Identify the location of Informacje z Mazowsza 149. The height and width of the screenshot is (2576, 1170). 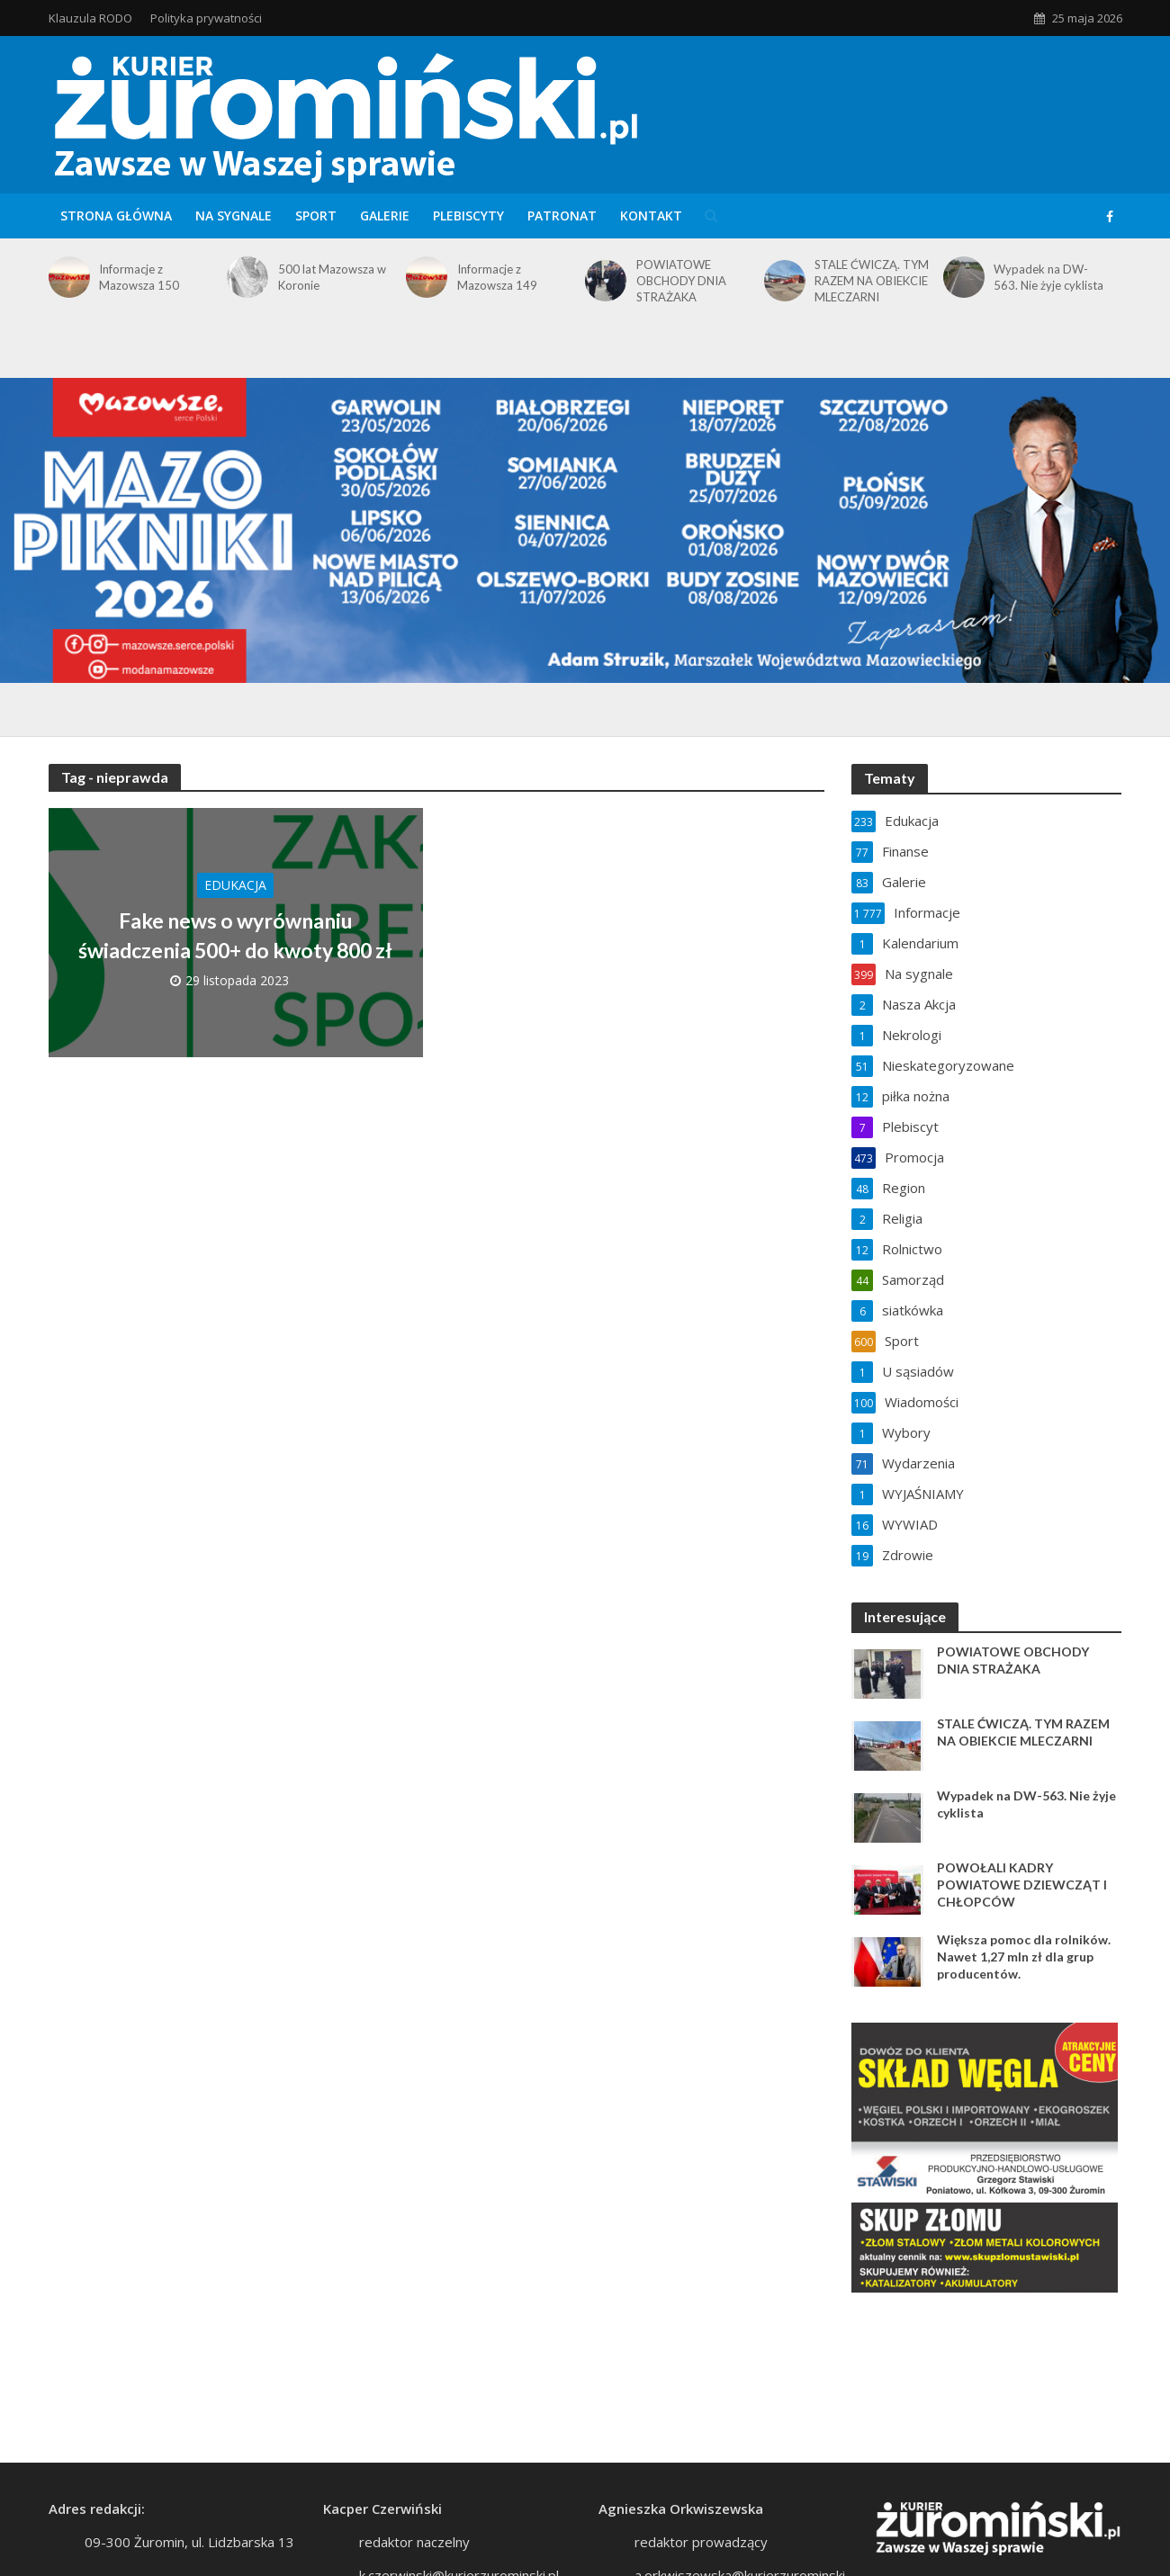
(497, 277).